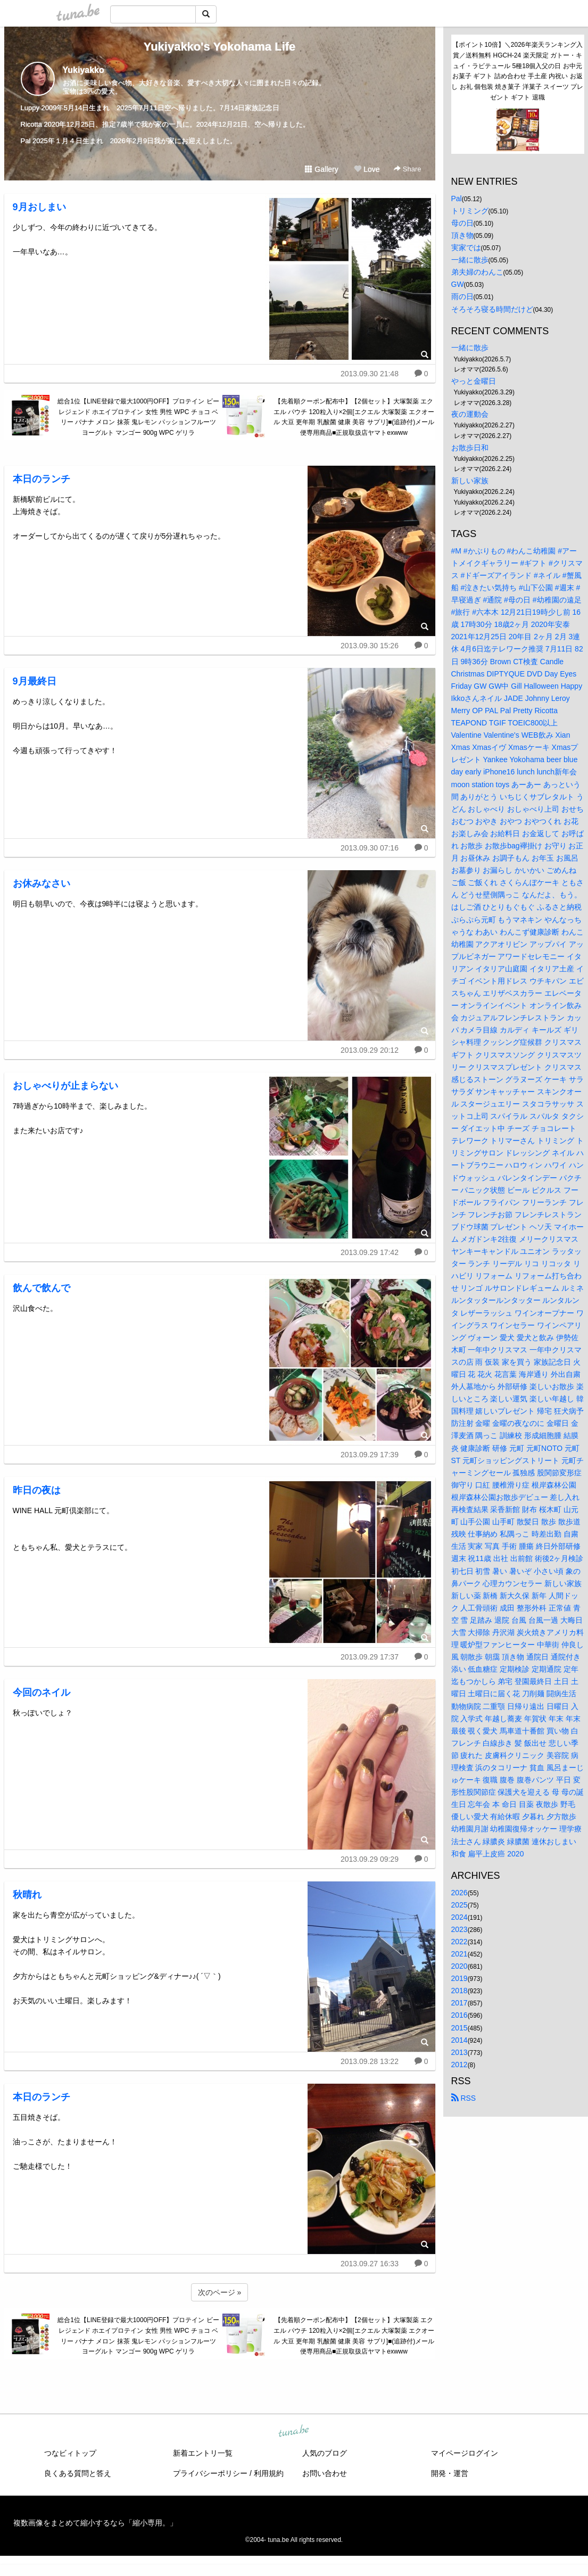 This screenshot has width=588, height=2576. Describe the element at coordinates (366, 169) in the screenshot. I see `Love` at that location.